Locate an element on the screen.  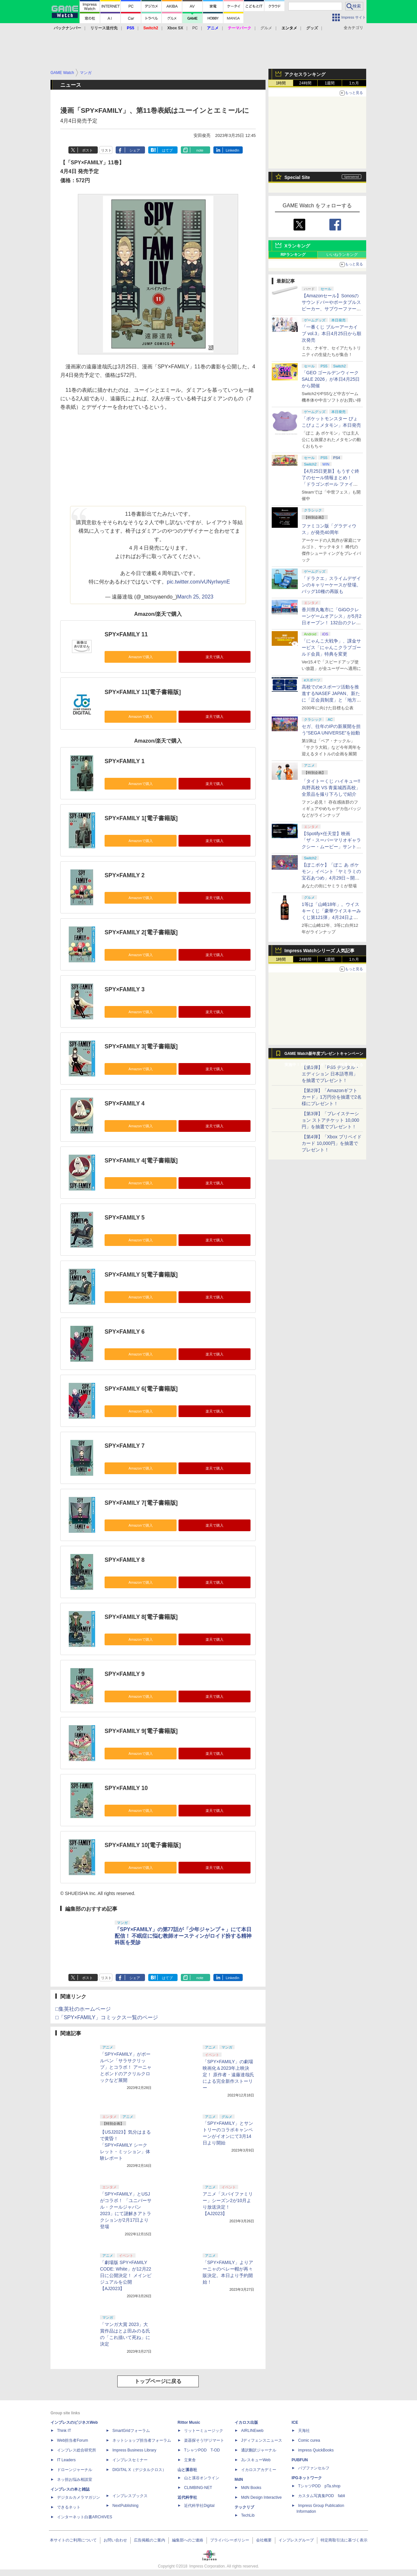
SPY×FAMILY 8[電子書籍版] is located at coordinates (141, 1617).